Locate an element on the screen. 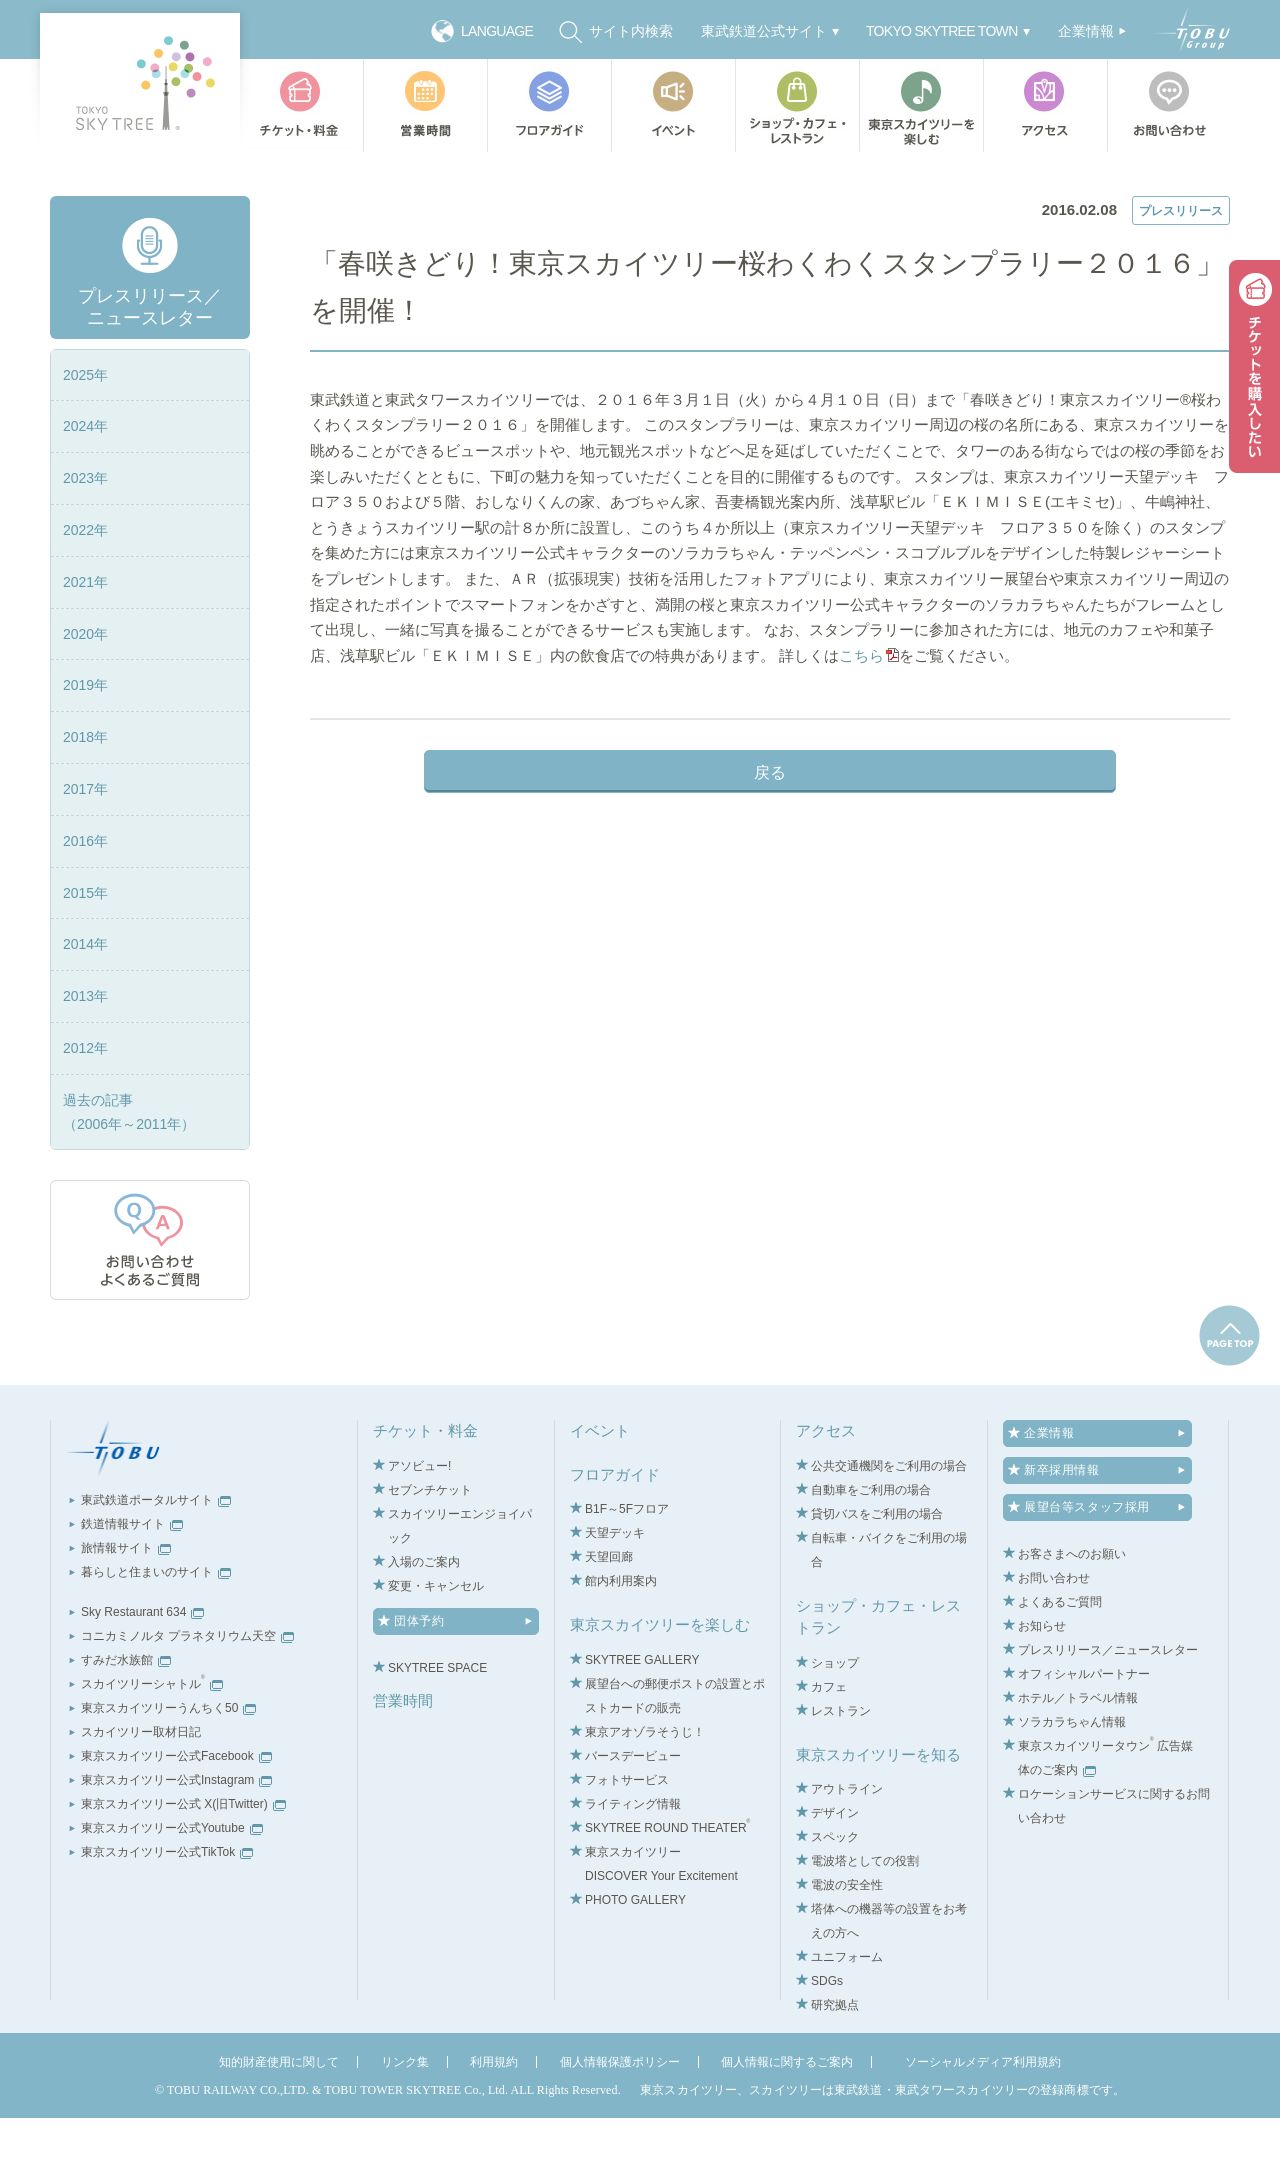 The width and height of the screenshot is (1280, 2163). SKYTREE ROUND THEATER is located at coordinates (667, 1873).